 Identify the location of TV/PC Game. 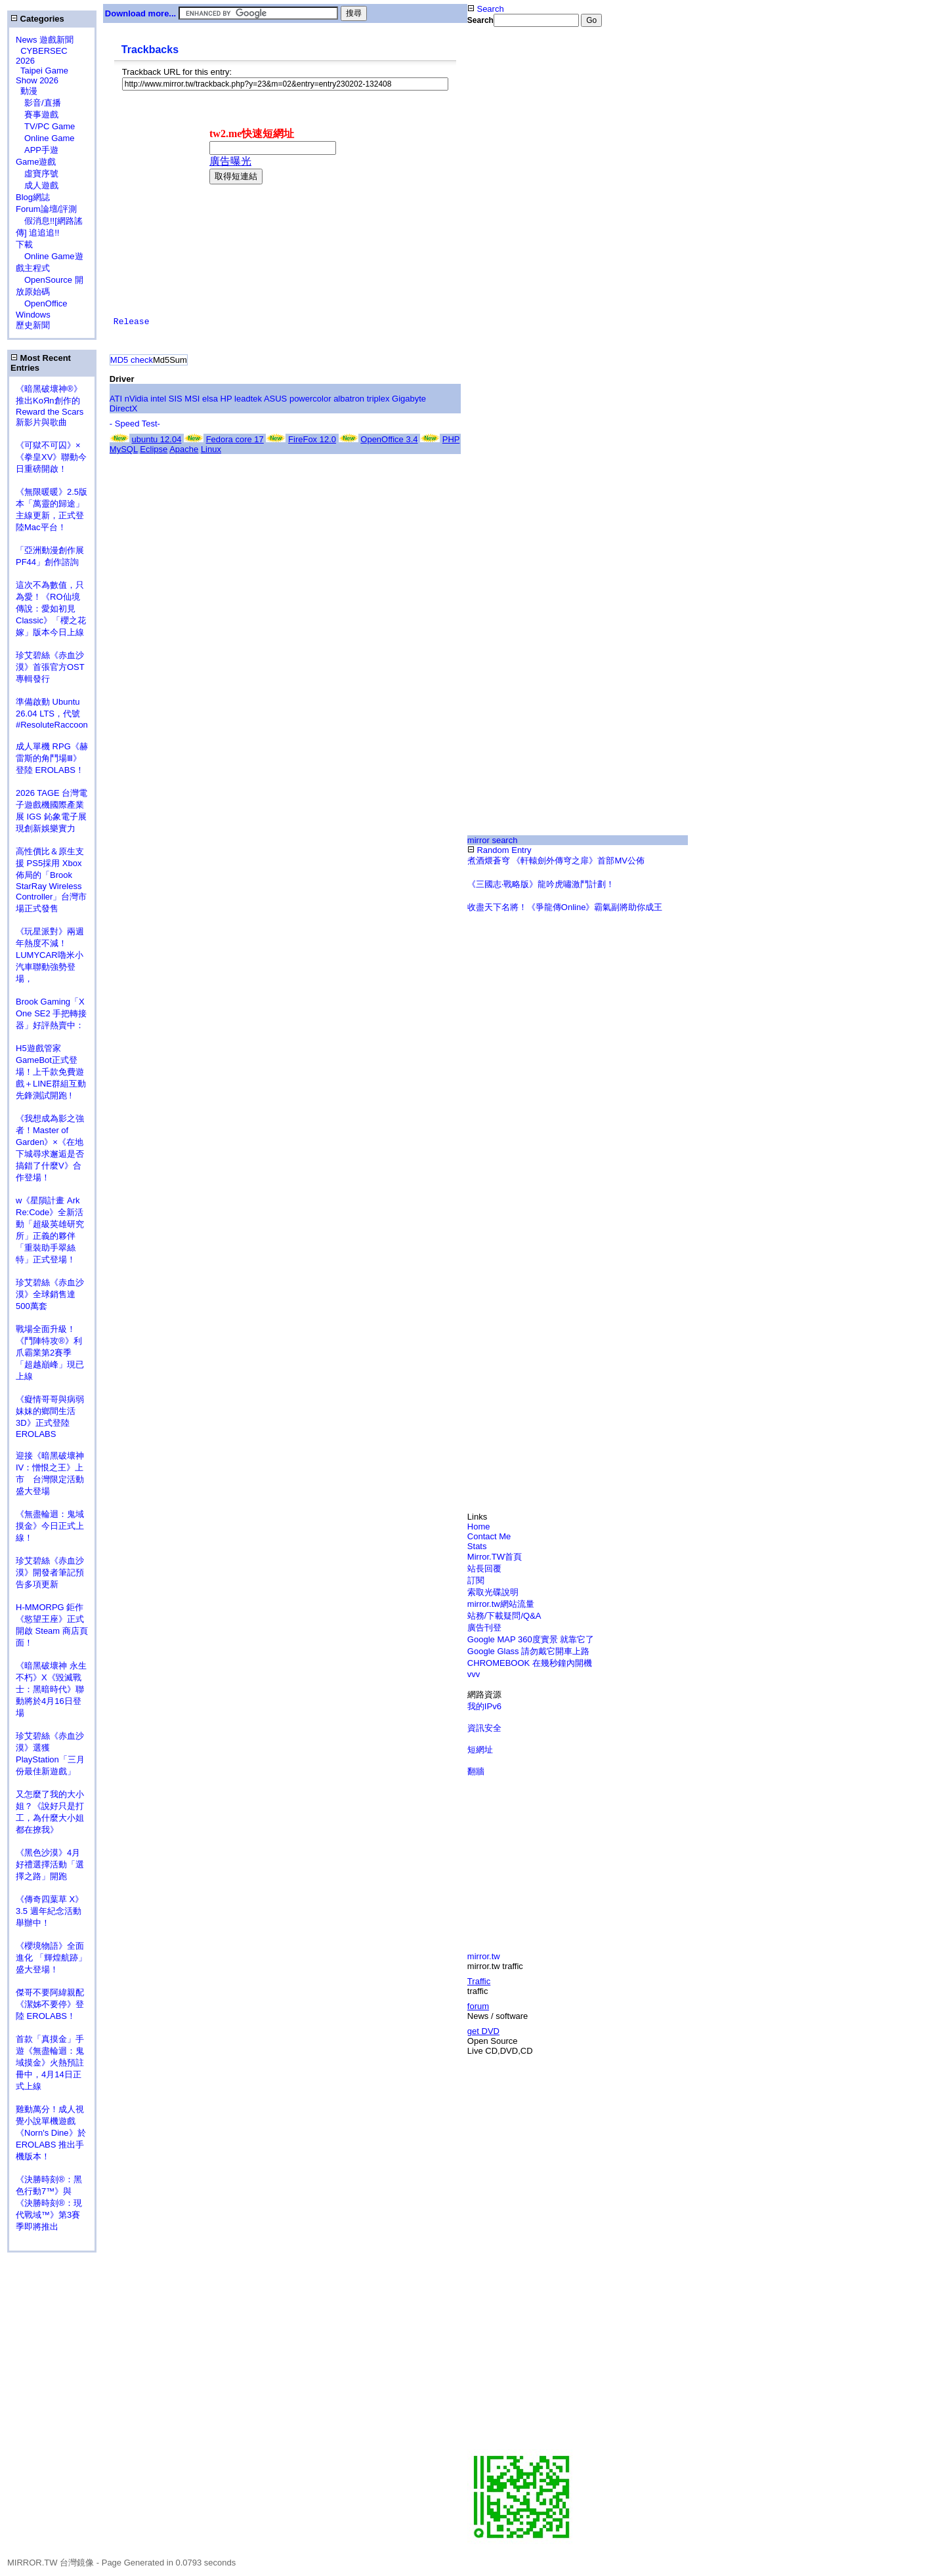
(45, 126).